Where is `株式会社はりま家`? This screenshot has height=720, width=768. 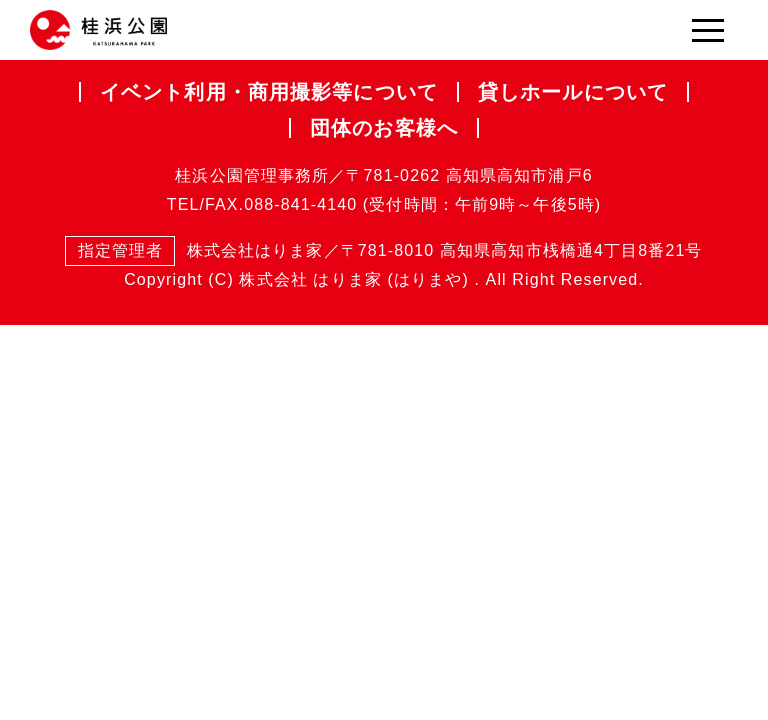
株式会社はりま家 is located at coordinates (194, 251).